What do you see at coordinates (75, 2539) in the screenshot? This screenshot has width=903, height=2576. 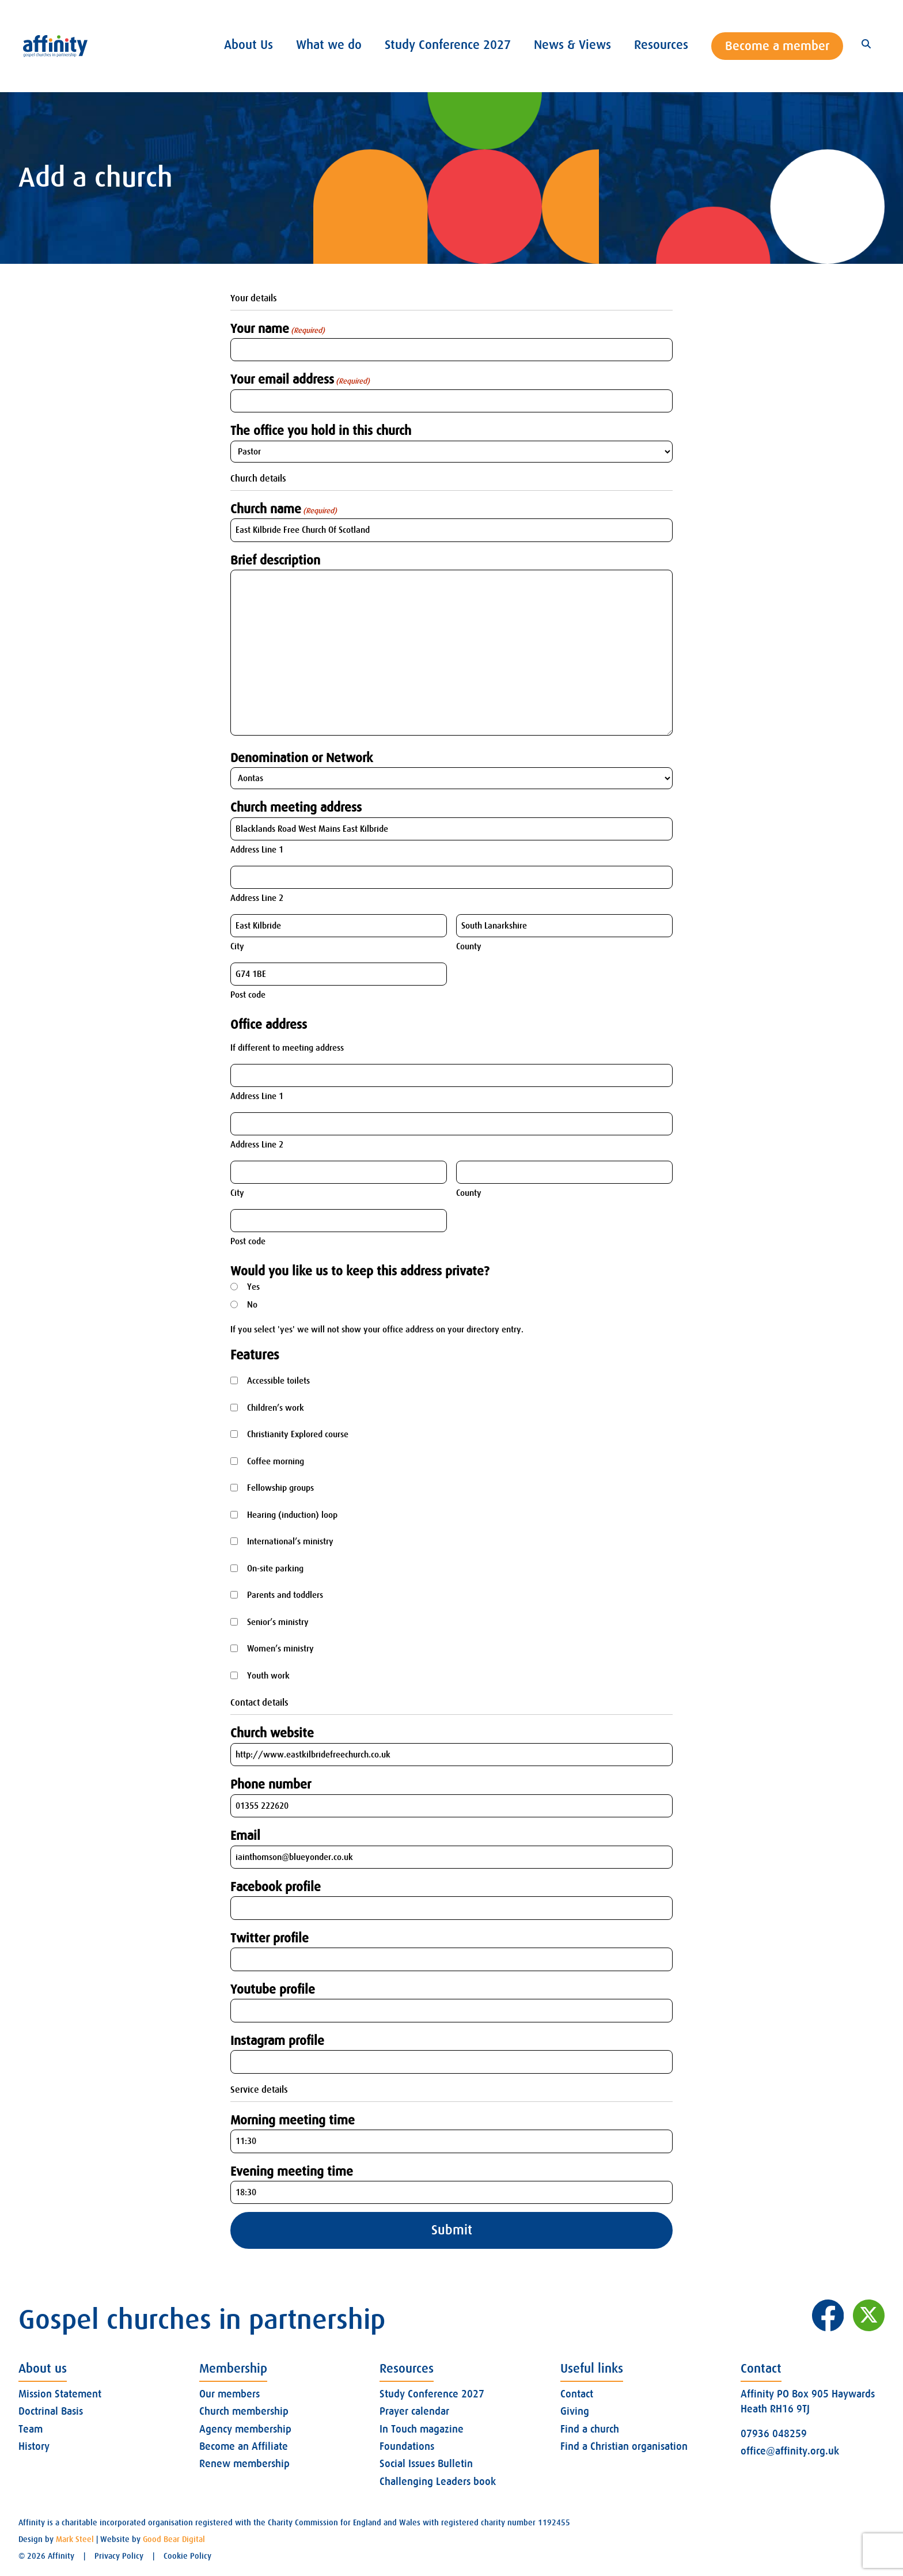 I see `Mark Steel` at bounding box center [75, 2539].